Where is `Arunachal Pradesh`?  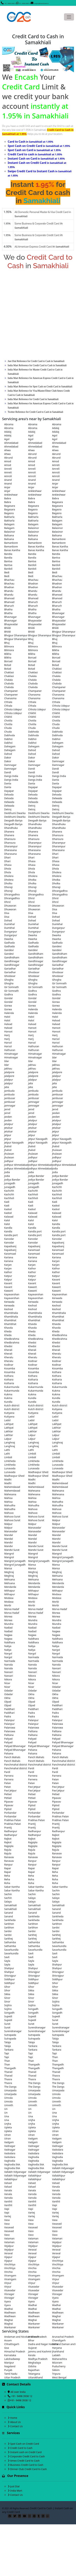 Arunachal Pradesh is located at coordinates (62, 2336).